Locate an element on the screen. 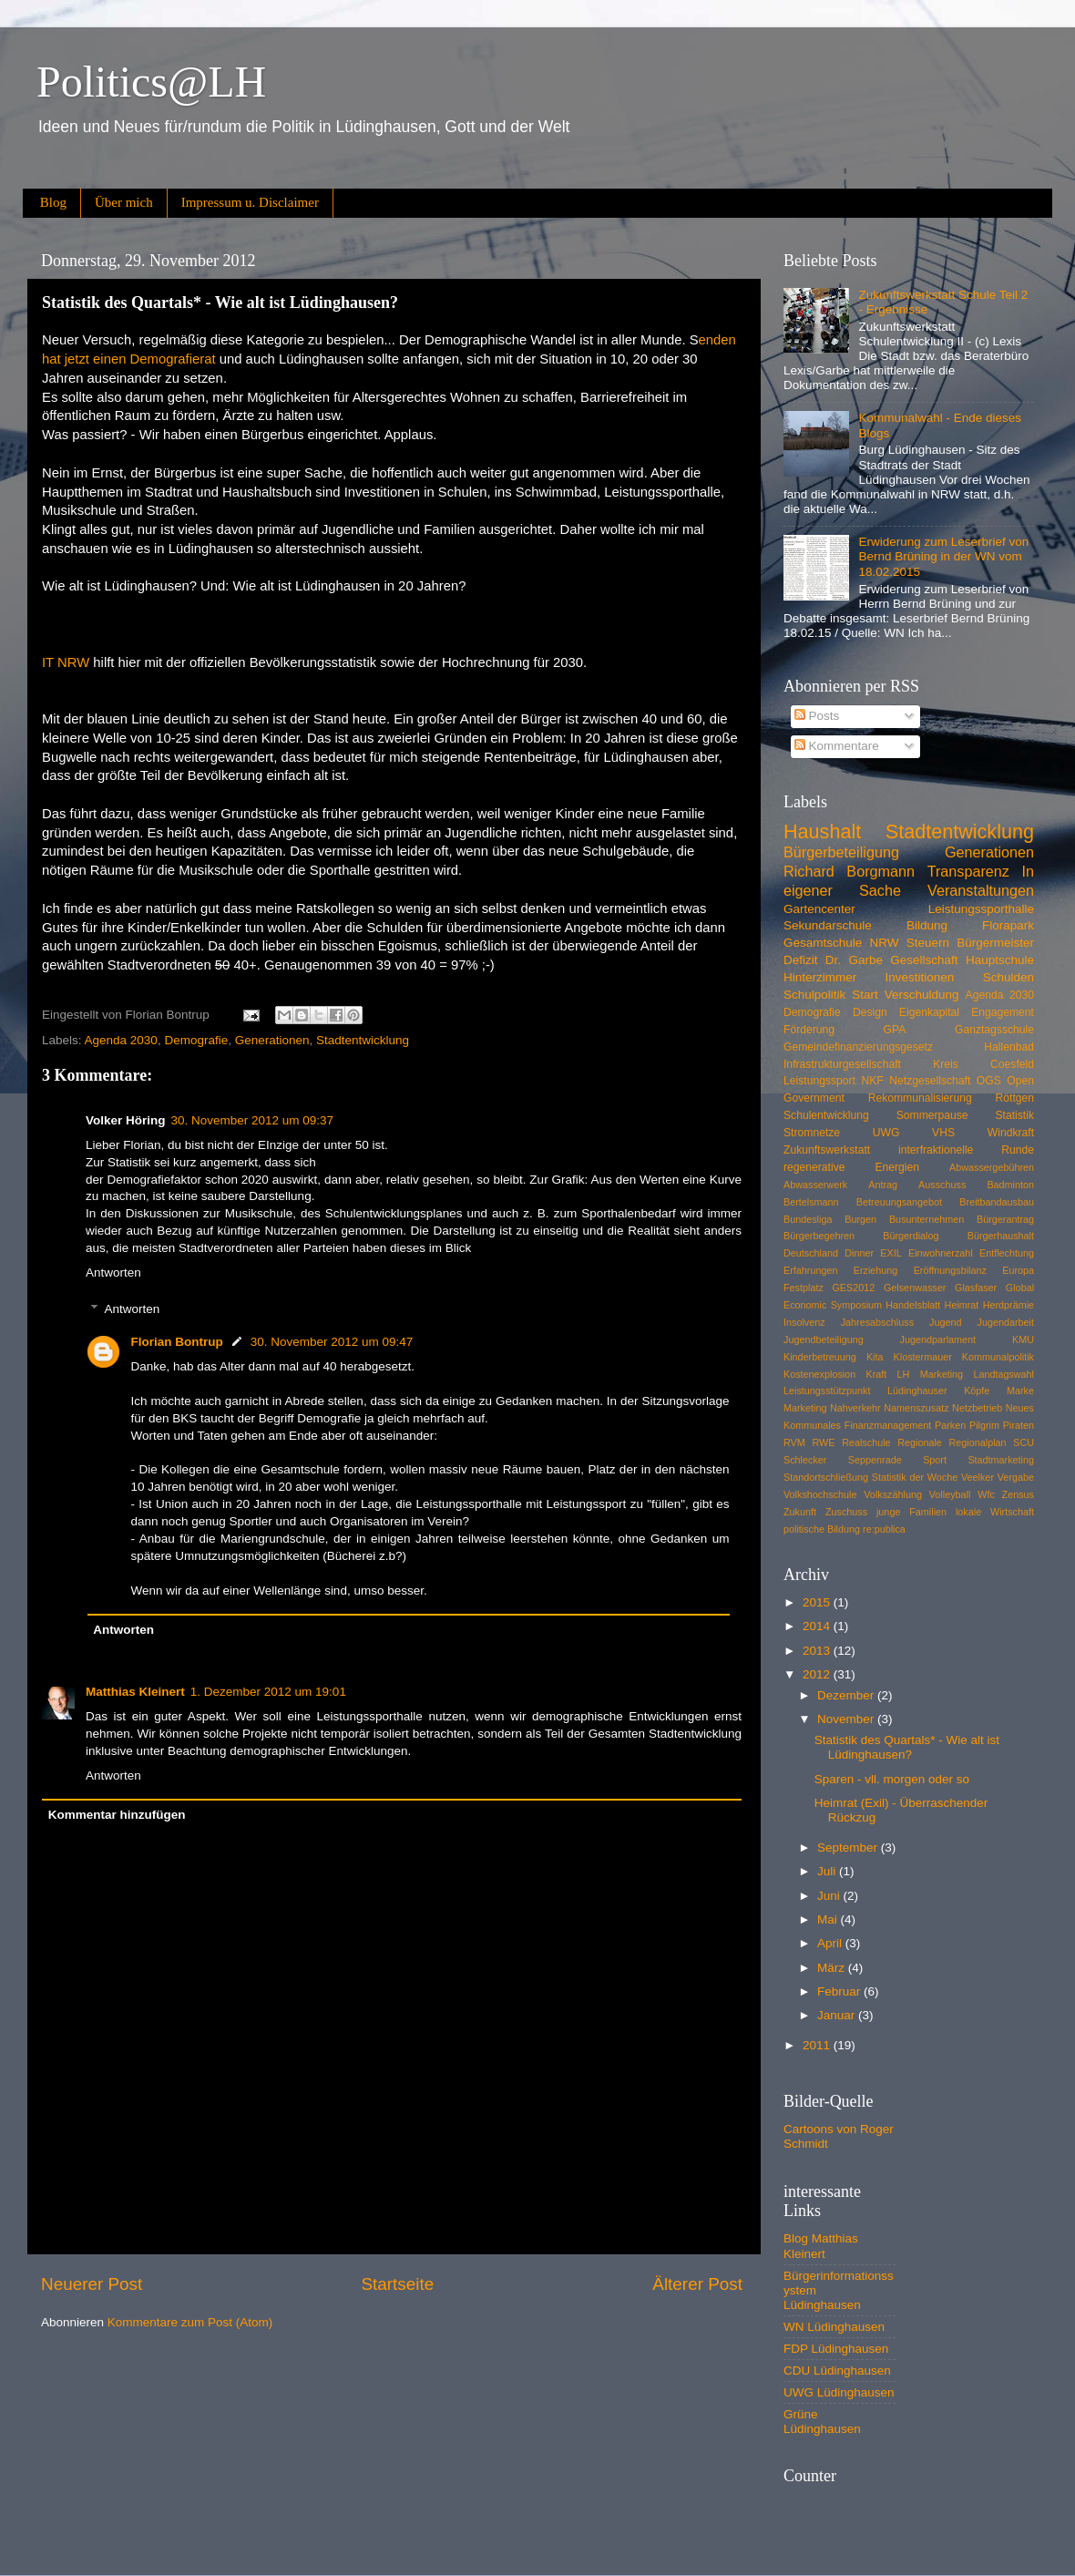  Handelsblatt is located at coordinates (913, 1304).